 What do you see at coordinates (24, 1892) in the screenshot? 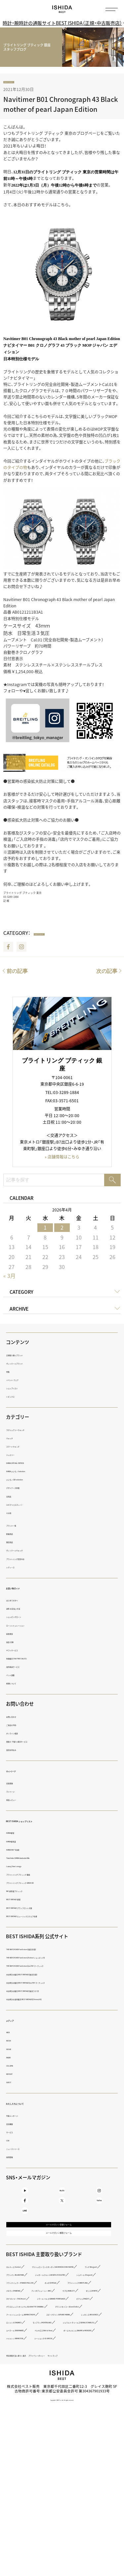
I see `IWC 表参道ブティック` at bounding box center [24, 1892].